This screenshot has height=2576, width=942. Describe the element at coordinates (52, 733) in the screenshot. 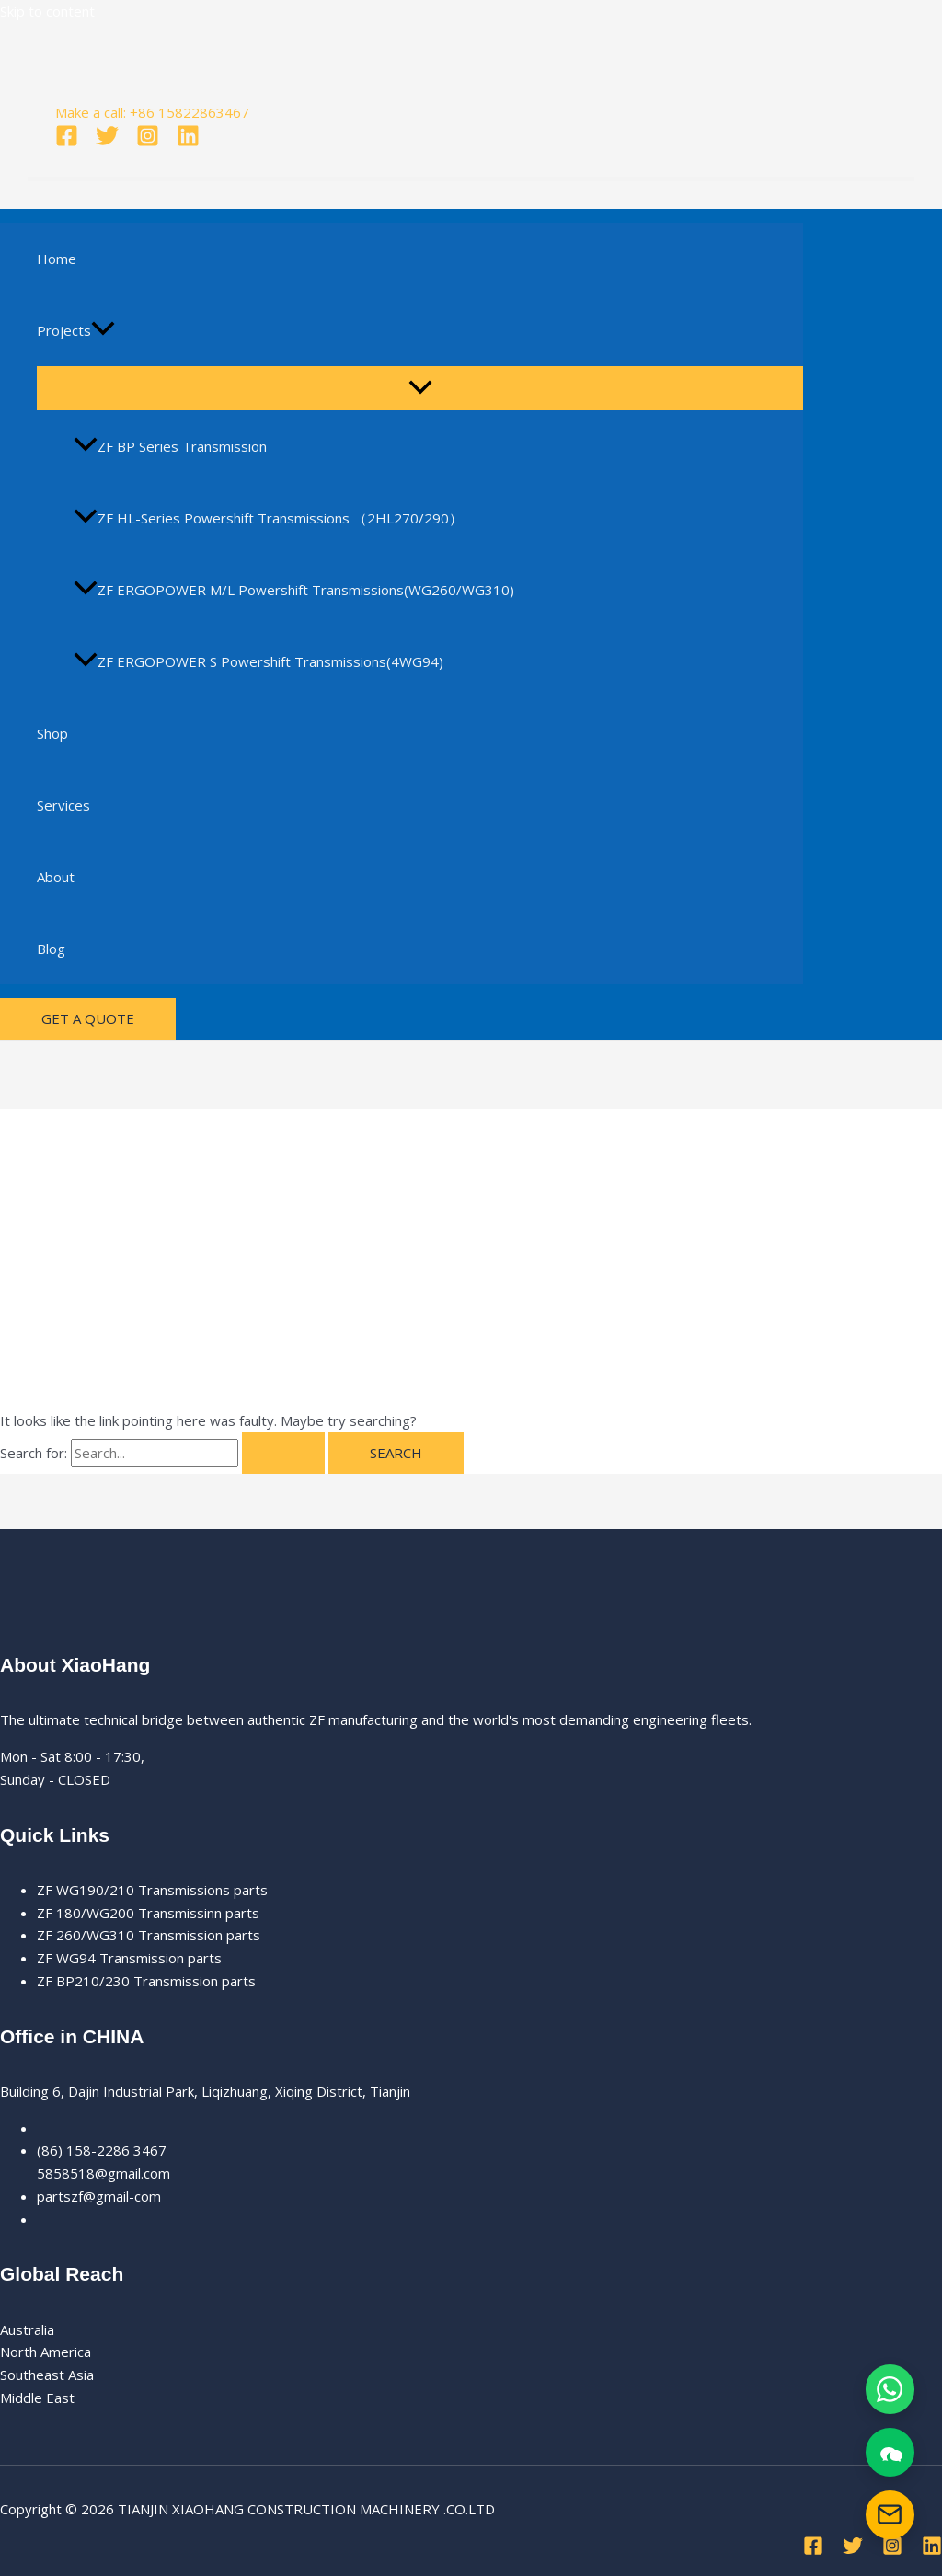

I see `Shop` at that location.